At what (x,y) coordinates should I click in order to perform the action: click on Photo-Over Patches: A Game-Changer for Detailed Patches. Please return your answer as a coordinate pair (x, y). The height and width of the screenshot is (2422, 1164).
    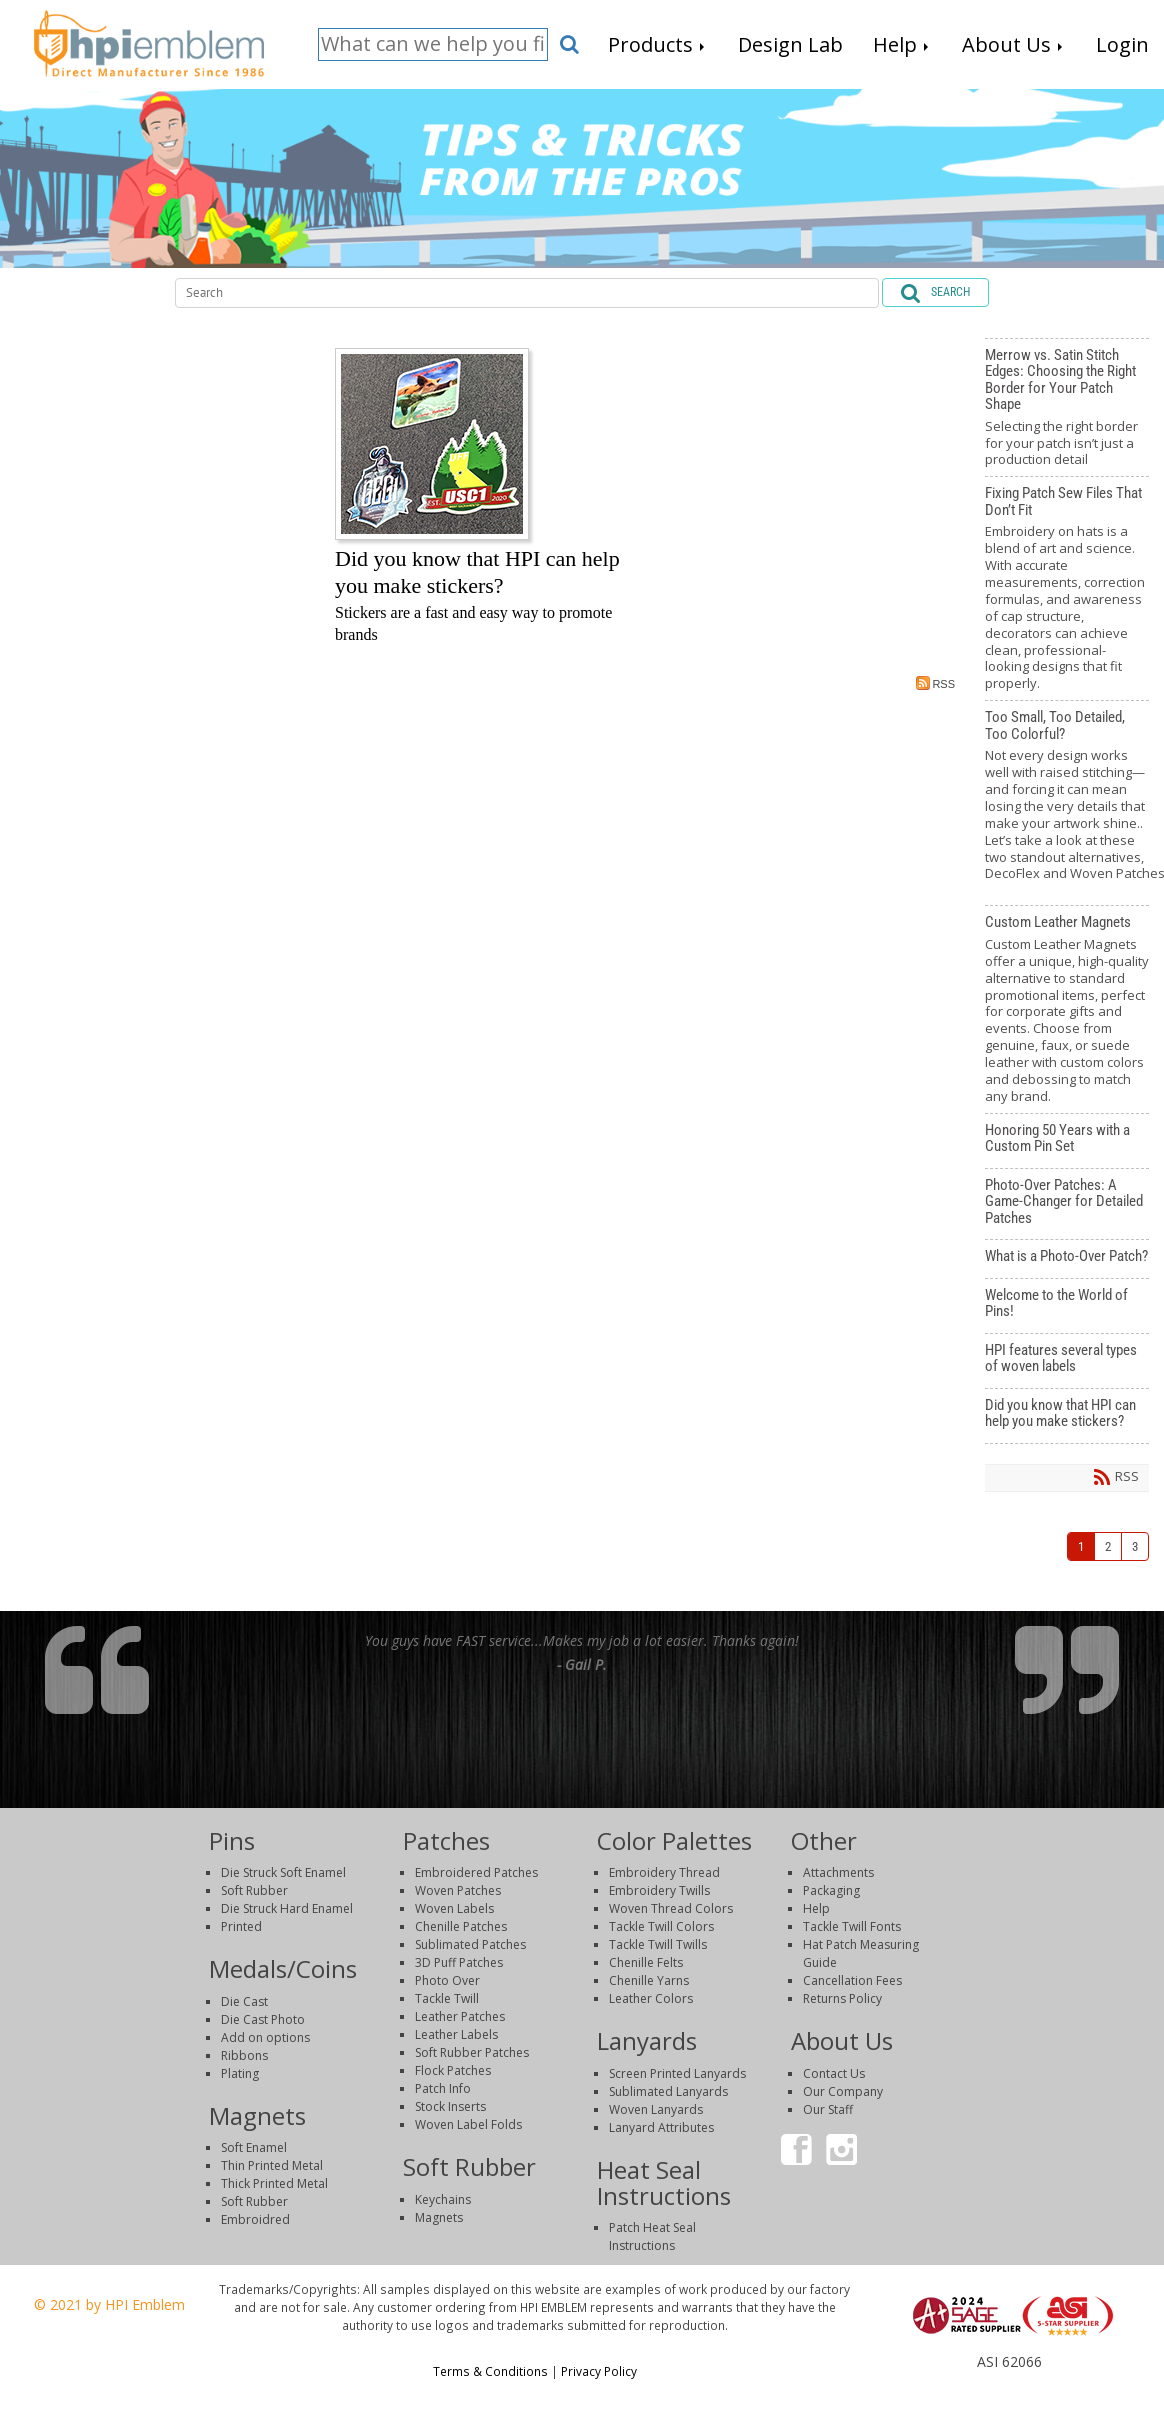
    Looking at the image, I should click on (1067, 1204).